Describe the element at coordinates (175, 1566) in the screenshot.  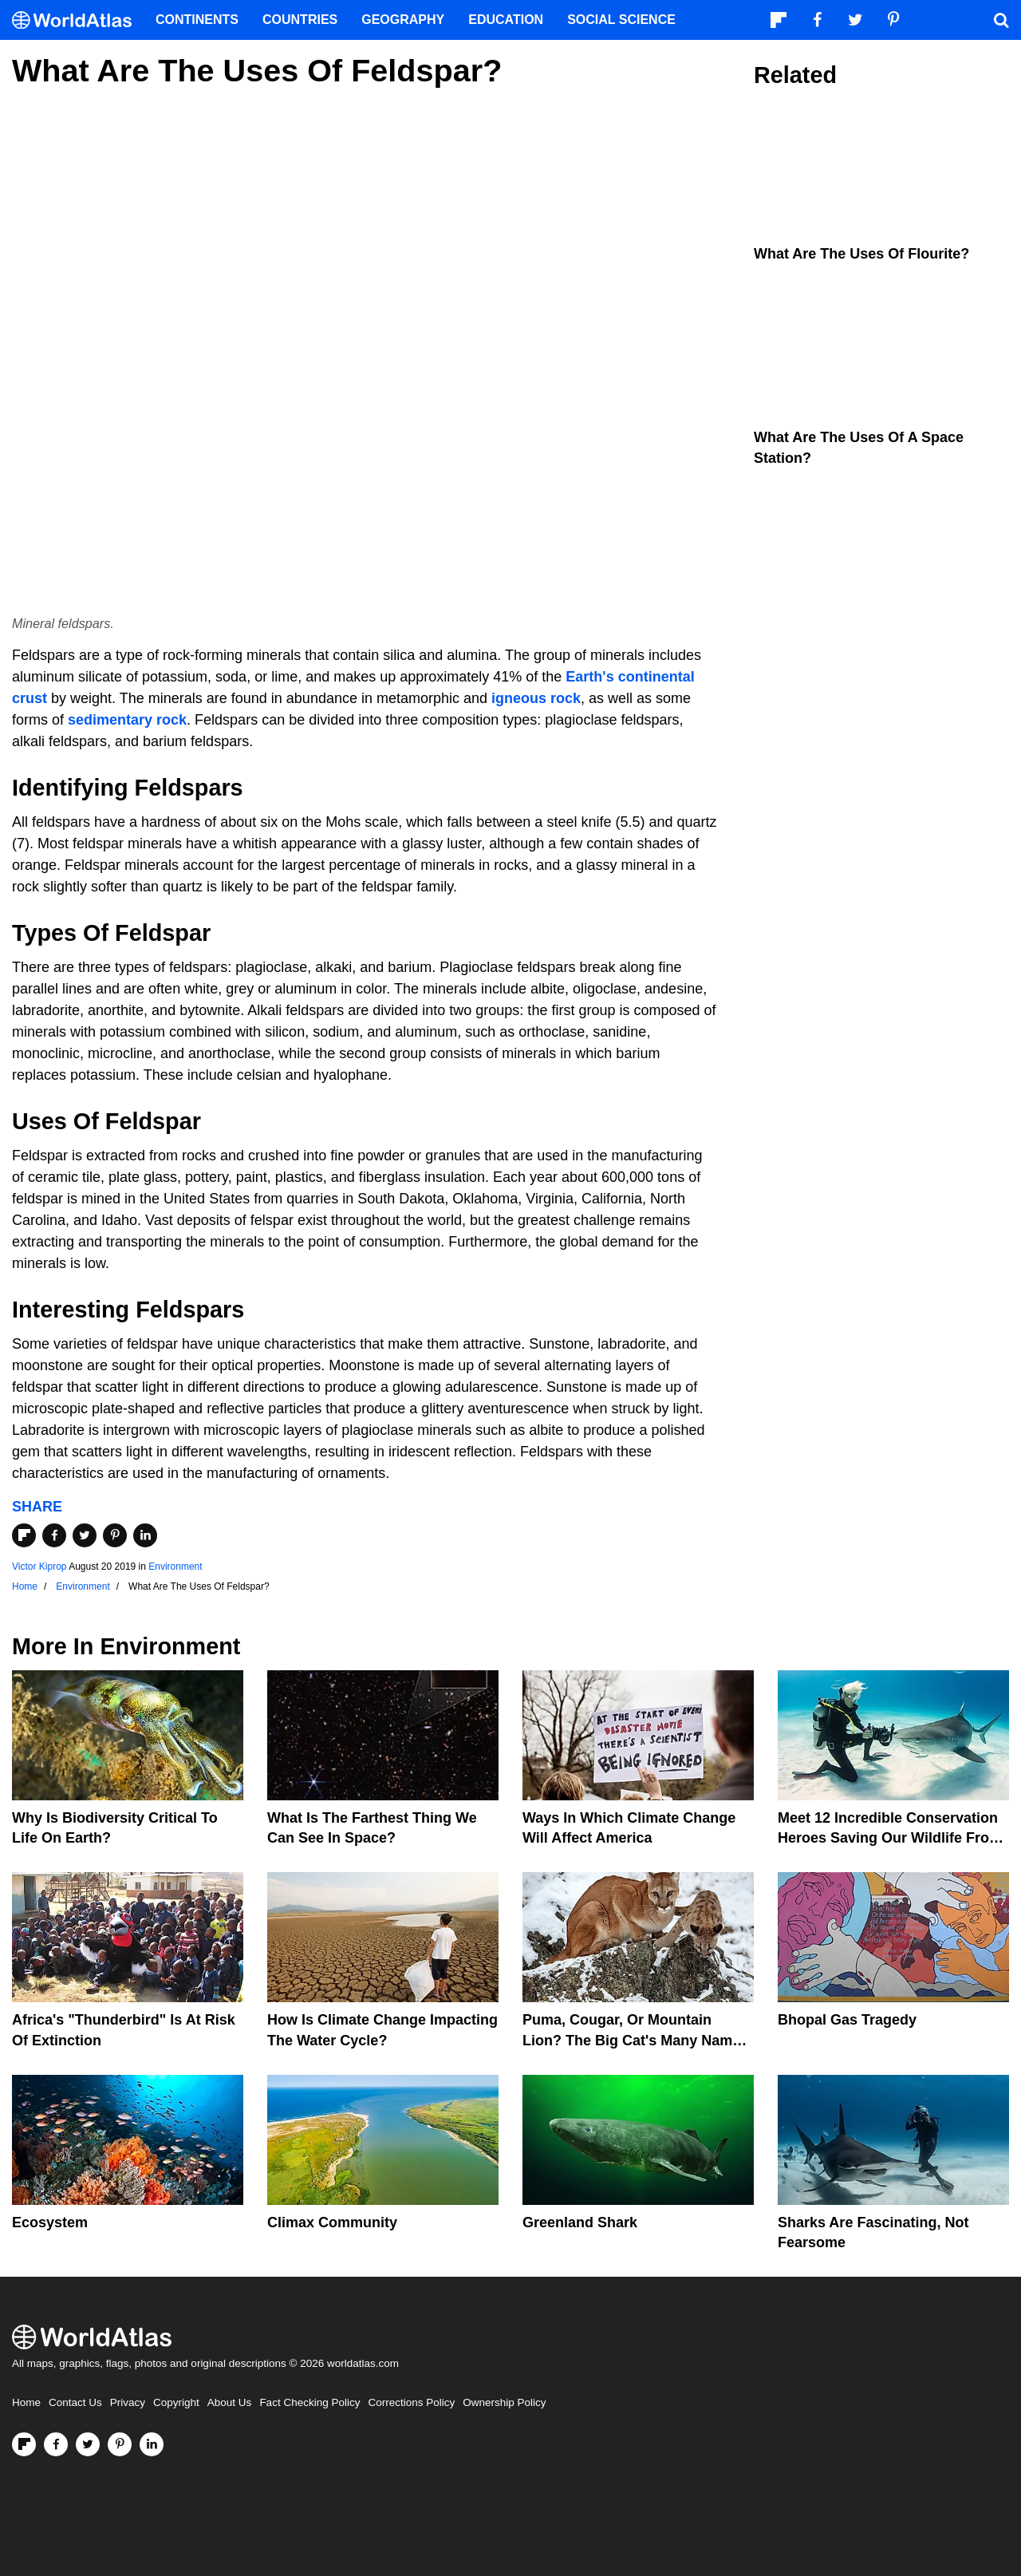
I see `Environment` at that location.